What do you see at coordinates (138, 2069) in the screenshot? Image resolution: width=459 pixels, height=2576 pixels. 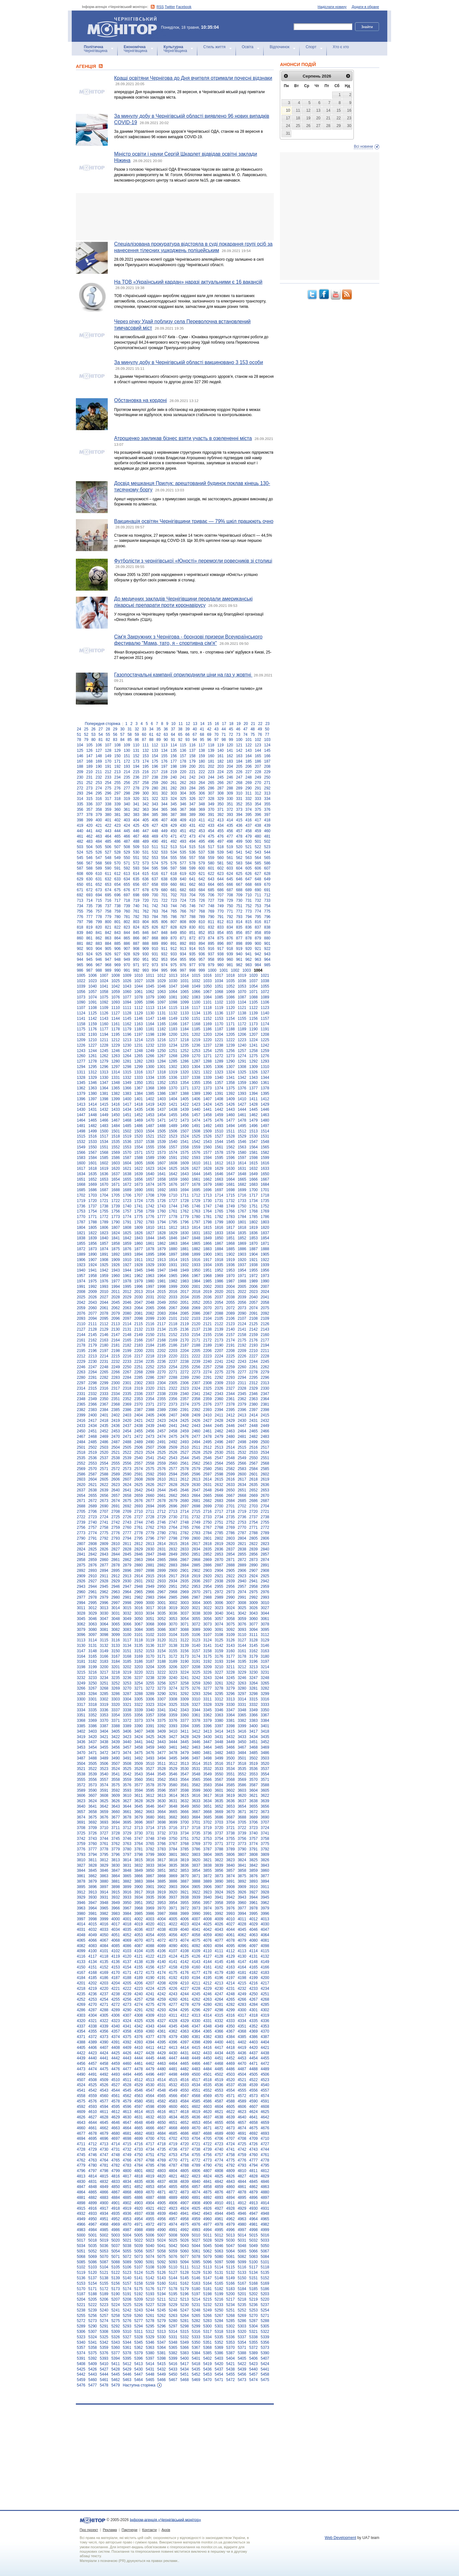 I see `4478` at bounding box center [138, 2069].